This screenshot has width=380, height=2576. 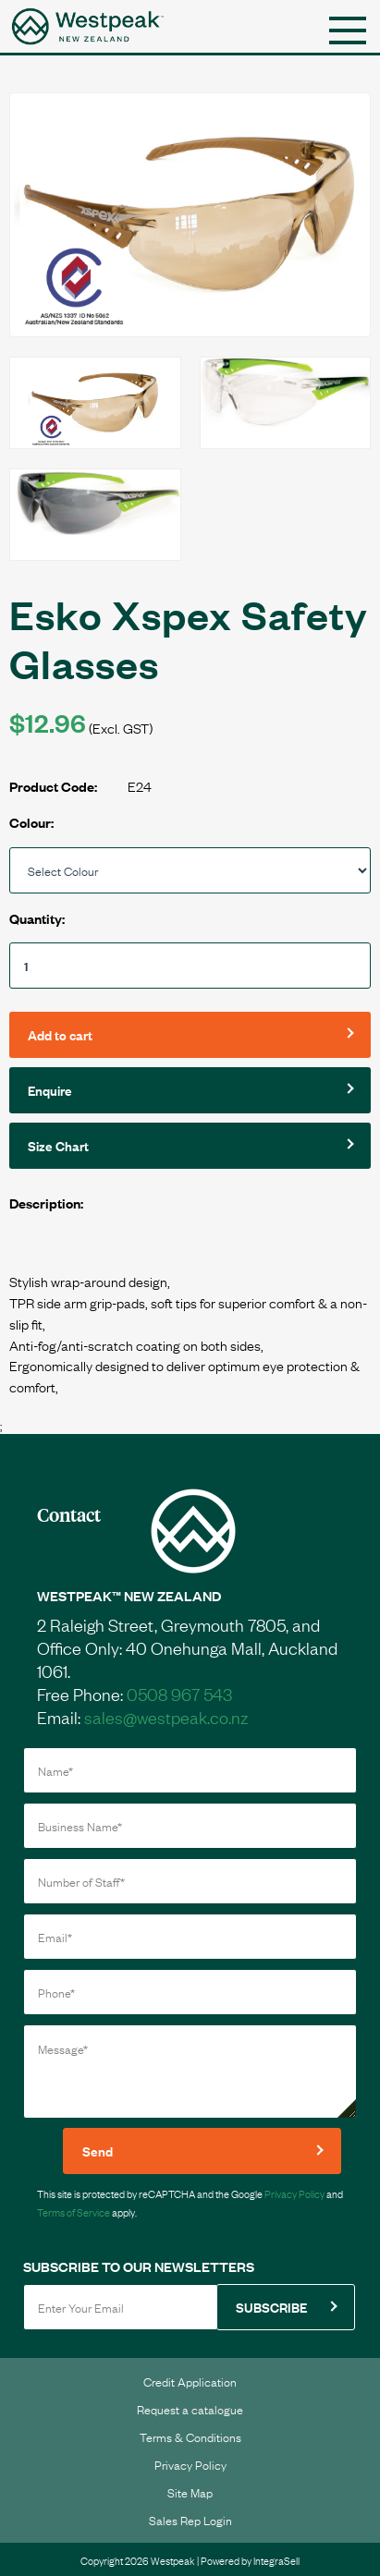 What do you see at coordinates (50, 1090) in the screenshot?
I see `Enquire` at bounding box center [50, 1090].